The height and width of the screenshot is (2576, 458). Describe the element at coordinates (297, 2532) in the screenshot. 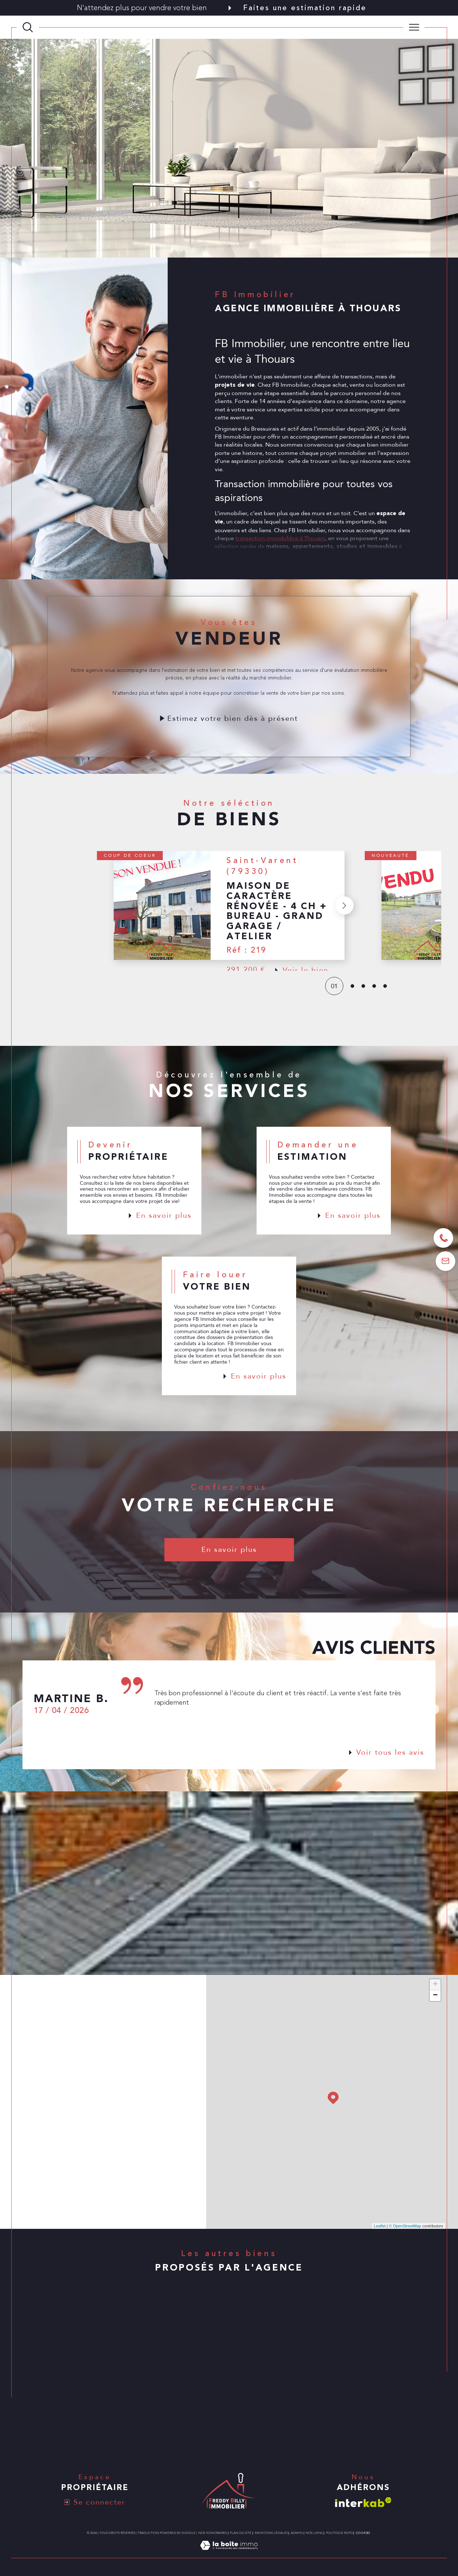

I see `Admin` at that location.